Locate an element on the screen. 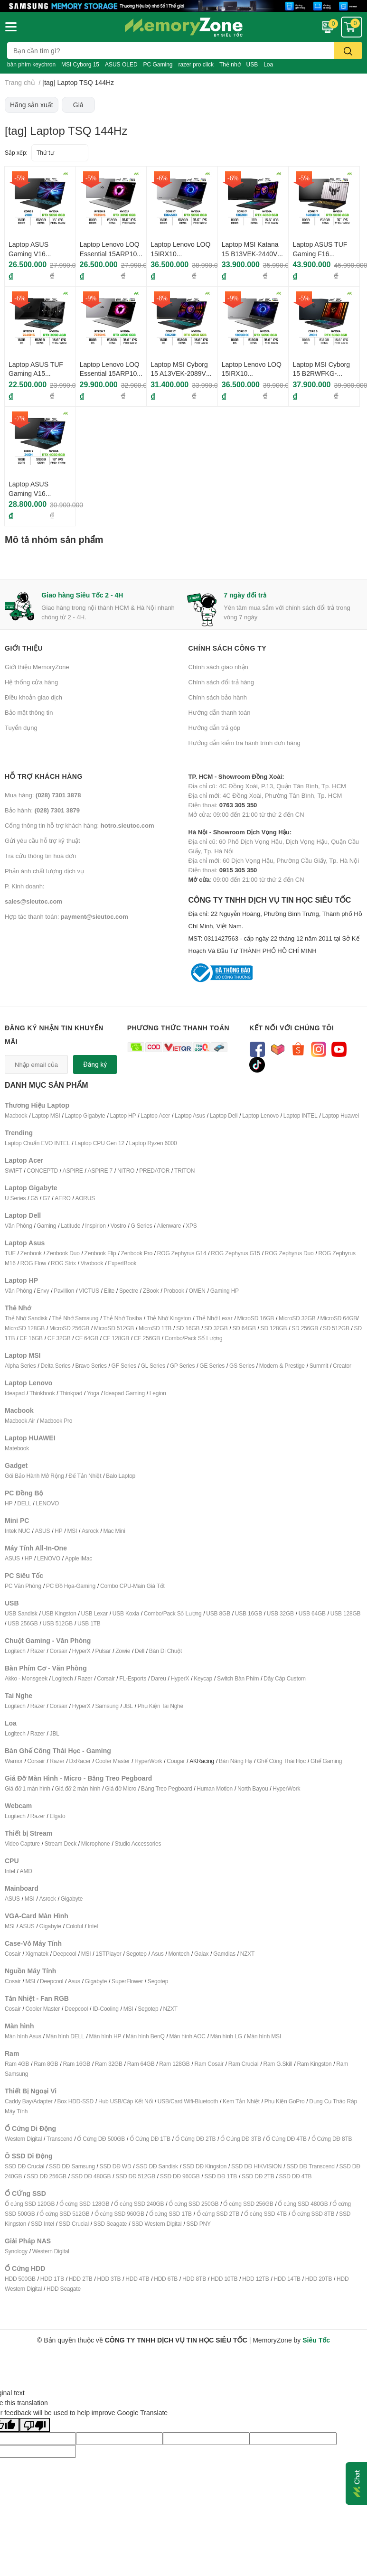 The width and height of the screenshot is (367, 2576). ASPIRE is located at coordinates (73, 1170).